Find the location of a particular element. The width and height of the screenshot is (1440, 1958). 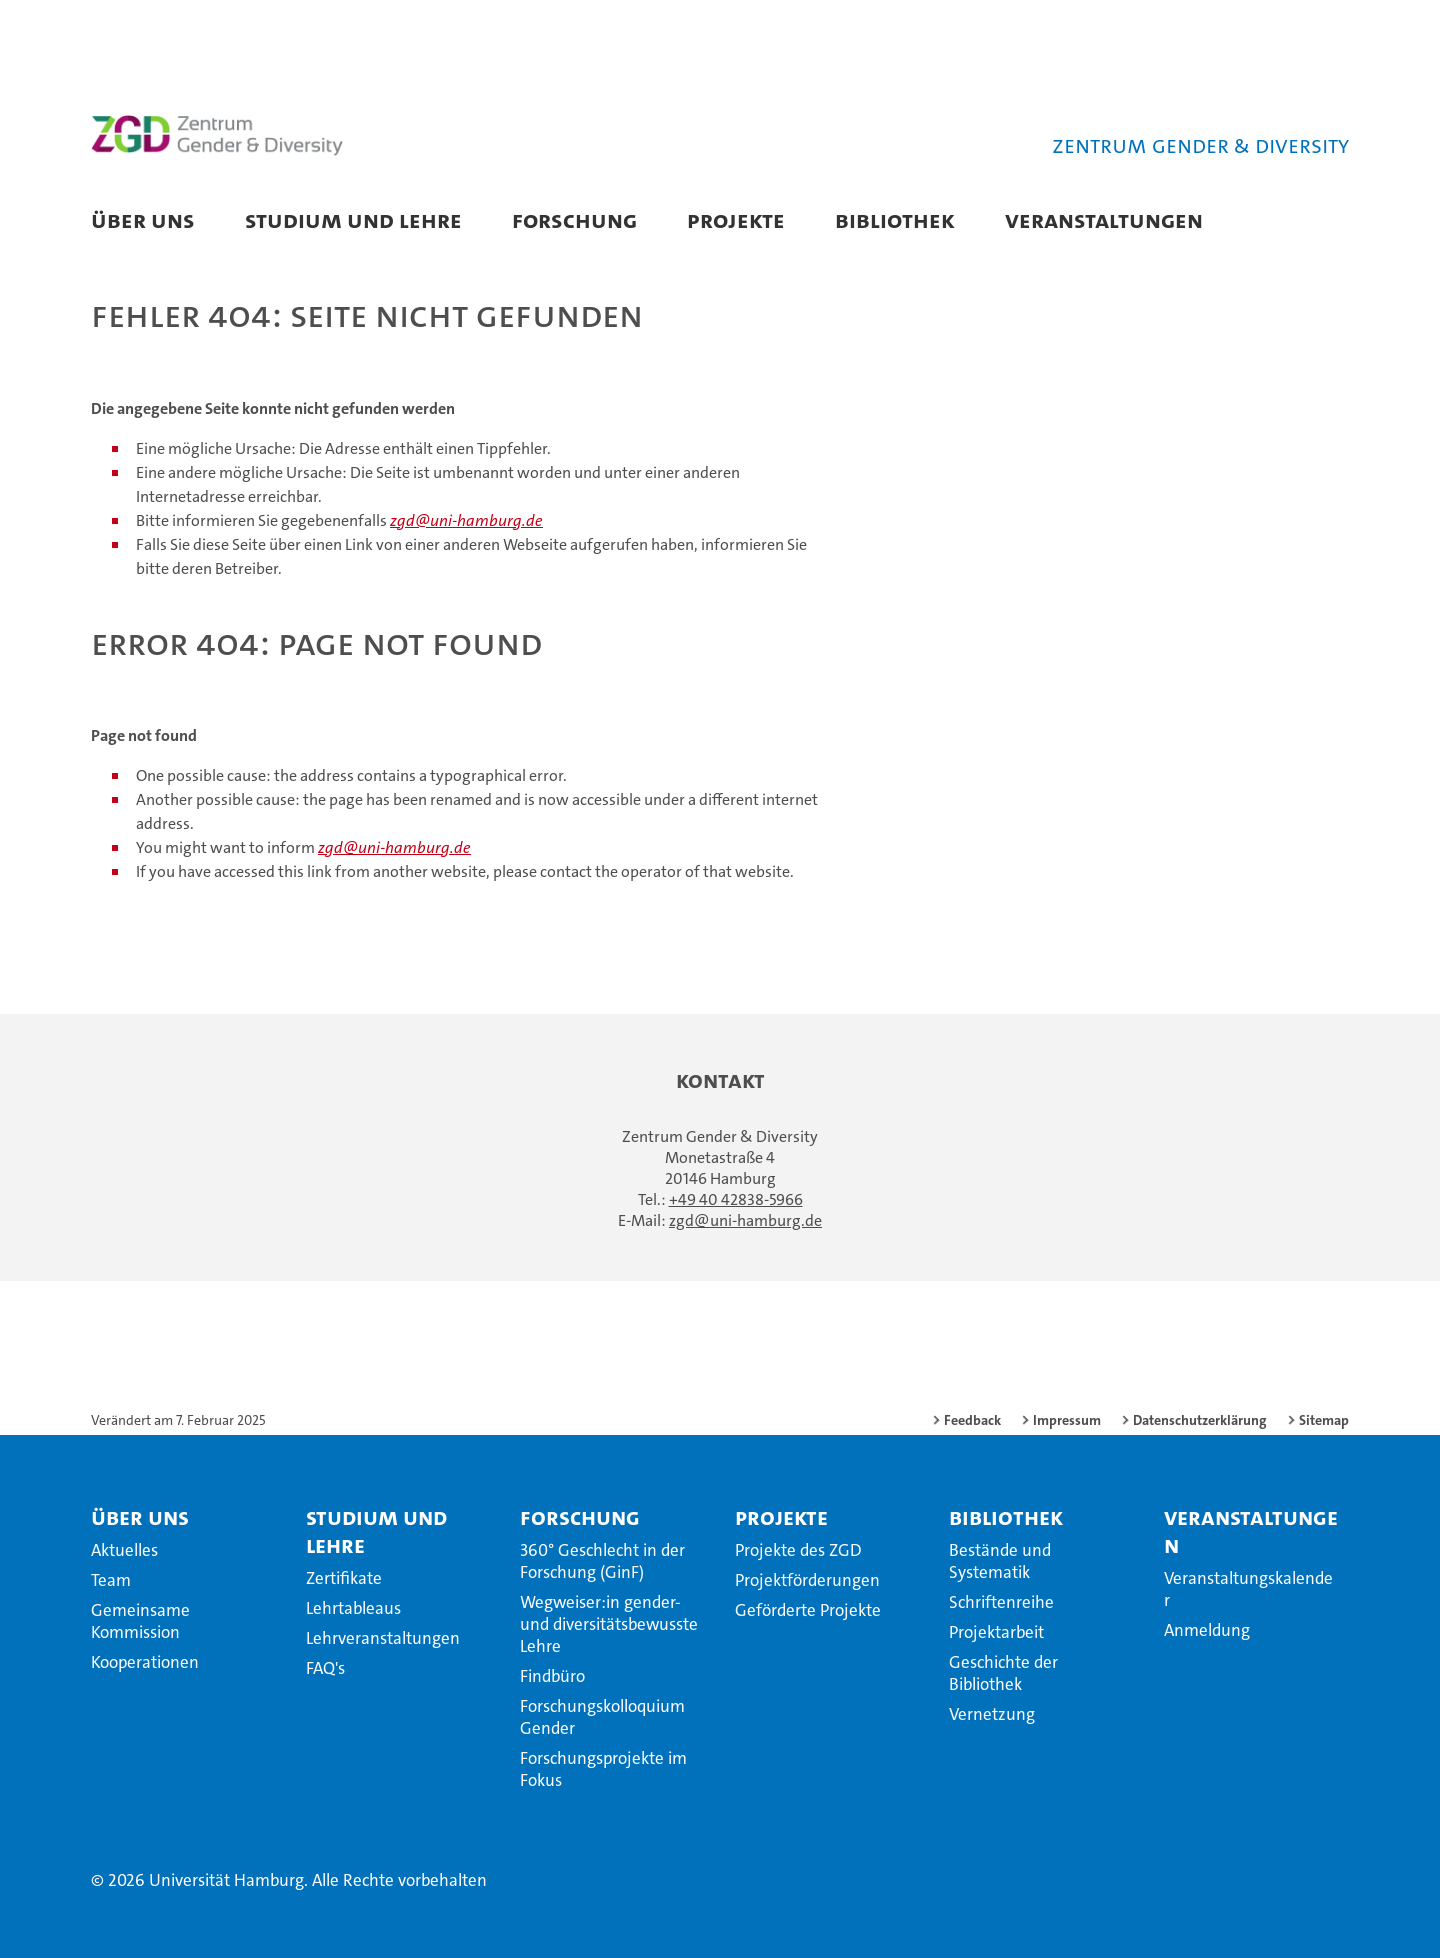

360° Geschlecht in der Forschung (GinF) is located at coordinates (602, 1561).